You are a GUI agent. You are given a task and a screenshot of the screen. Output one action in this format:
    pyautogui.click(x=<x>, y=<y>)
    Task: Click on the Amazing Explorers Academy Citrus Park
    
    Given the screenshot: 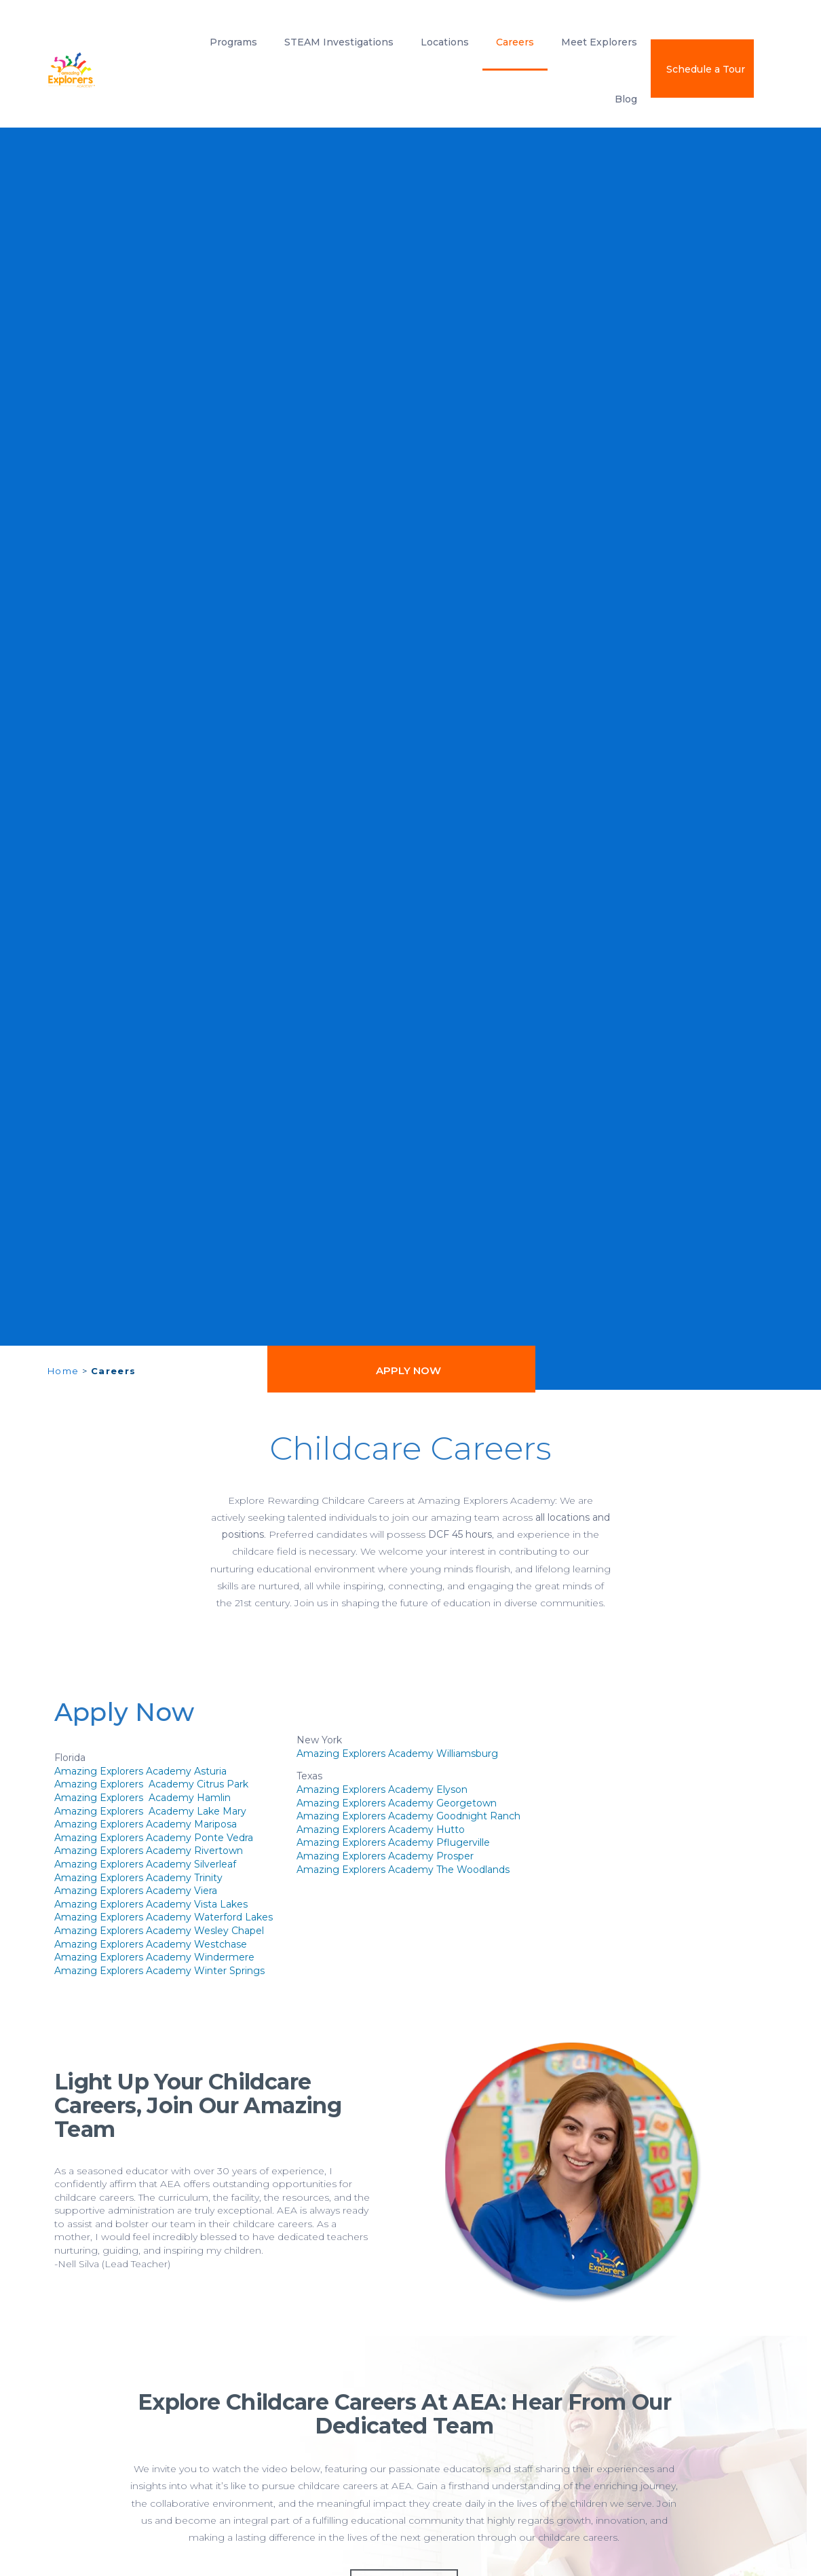 What is the action you would take?
    pyautogui.click(x=151, y=1784)
    